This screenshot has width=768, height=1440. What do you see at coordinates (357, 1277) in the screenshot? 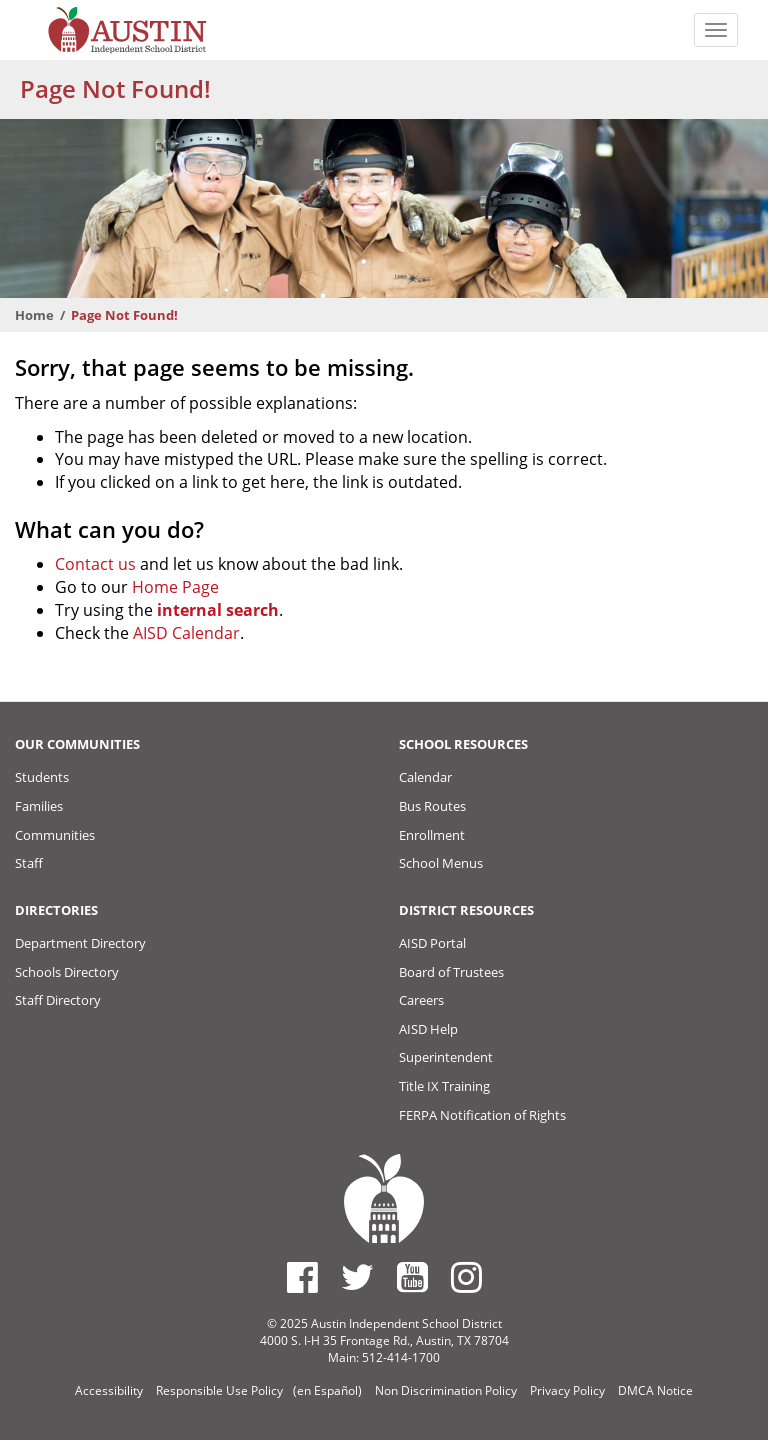
I see `[Austin ISD Twitter Account]` at bounding box center [357, 1277].